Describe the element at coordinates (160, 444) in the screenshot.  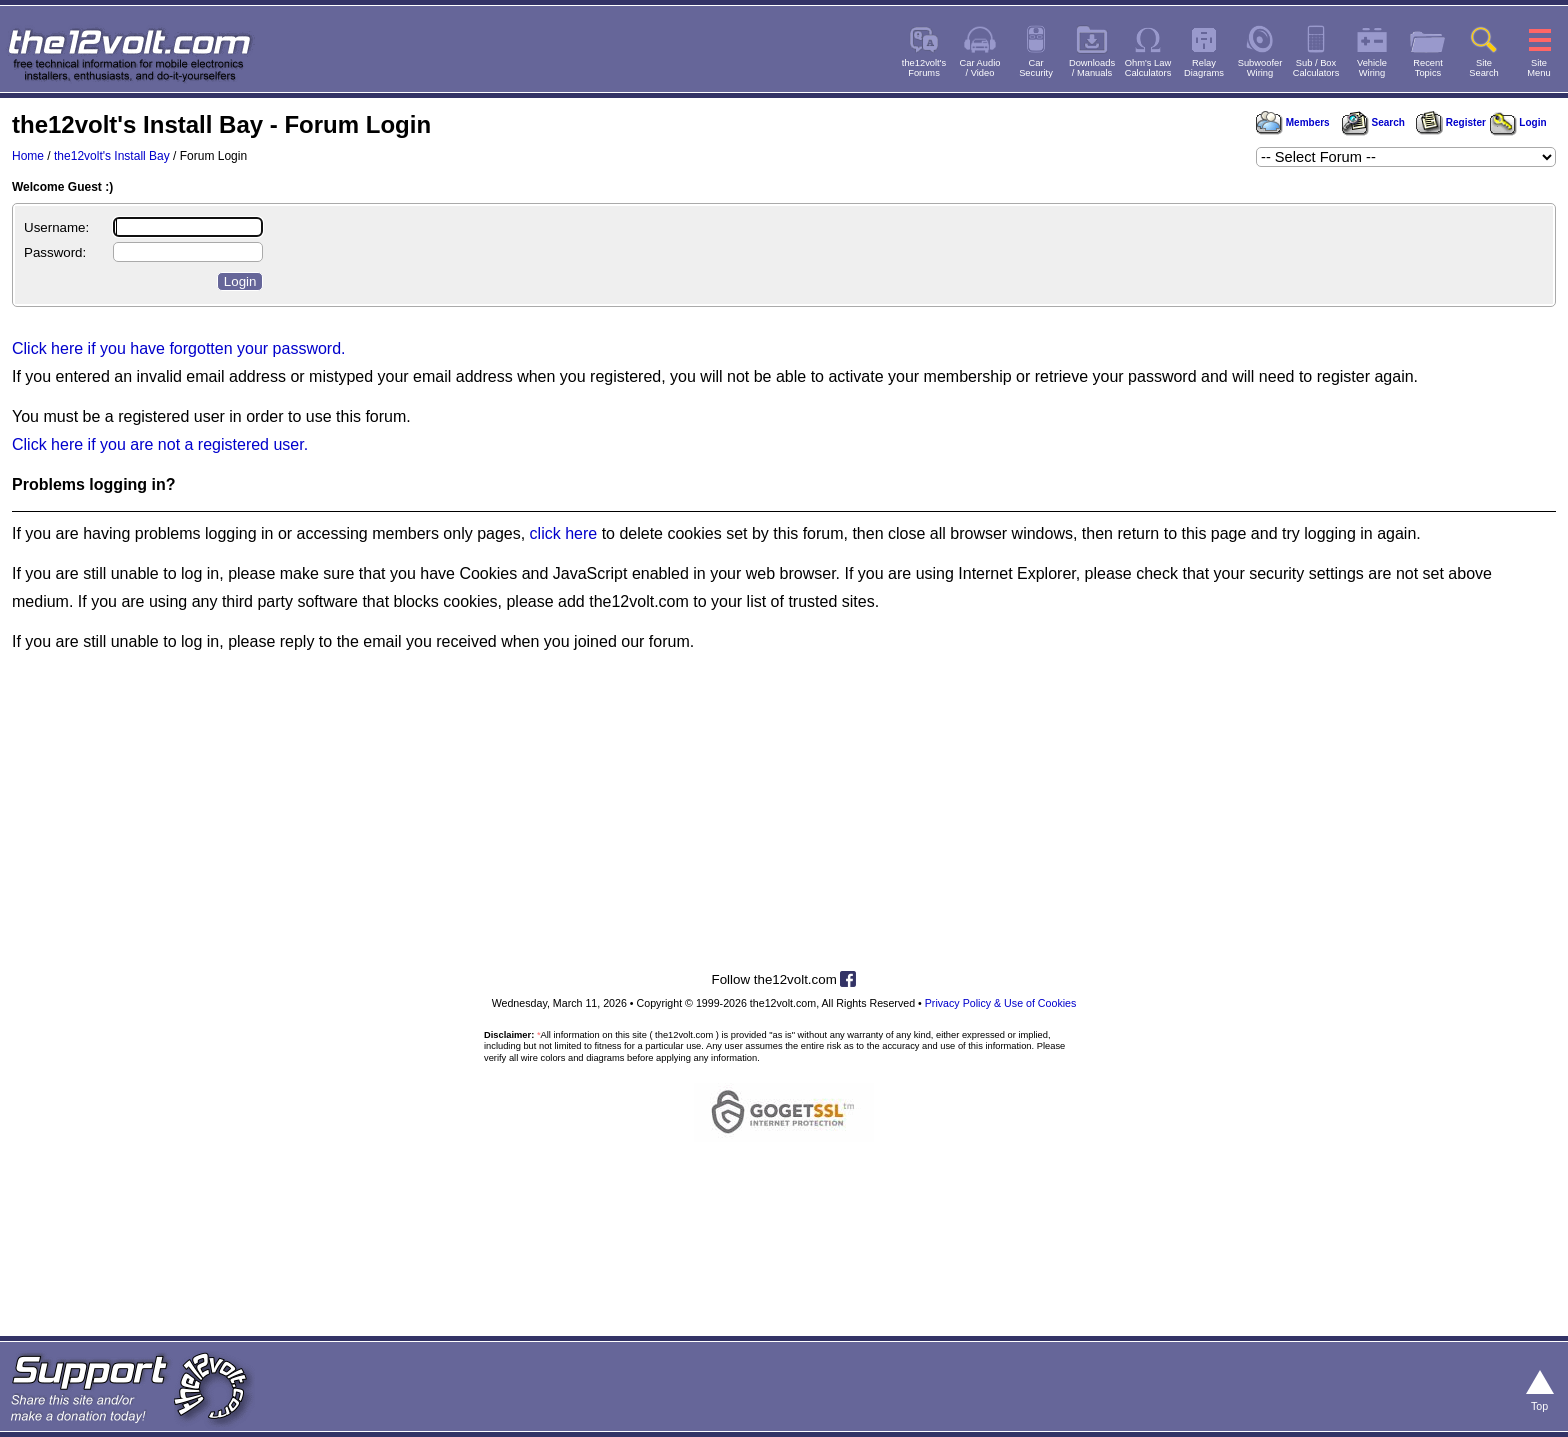
I see `Click here if you are not a registered user.` at that location.